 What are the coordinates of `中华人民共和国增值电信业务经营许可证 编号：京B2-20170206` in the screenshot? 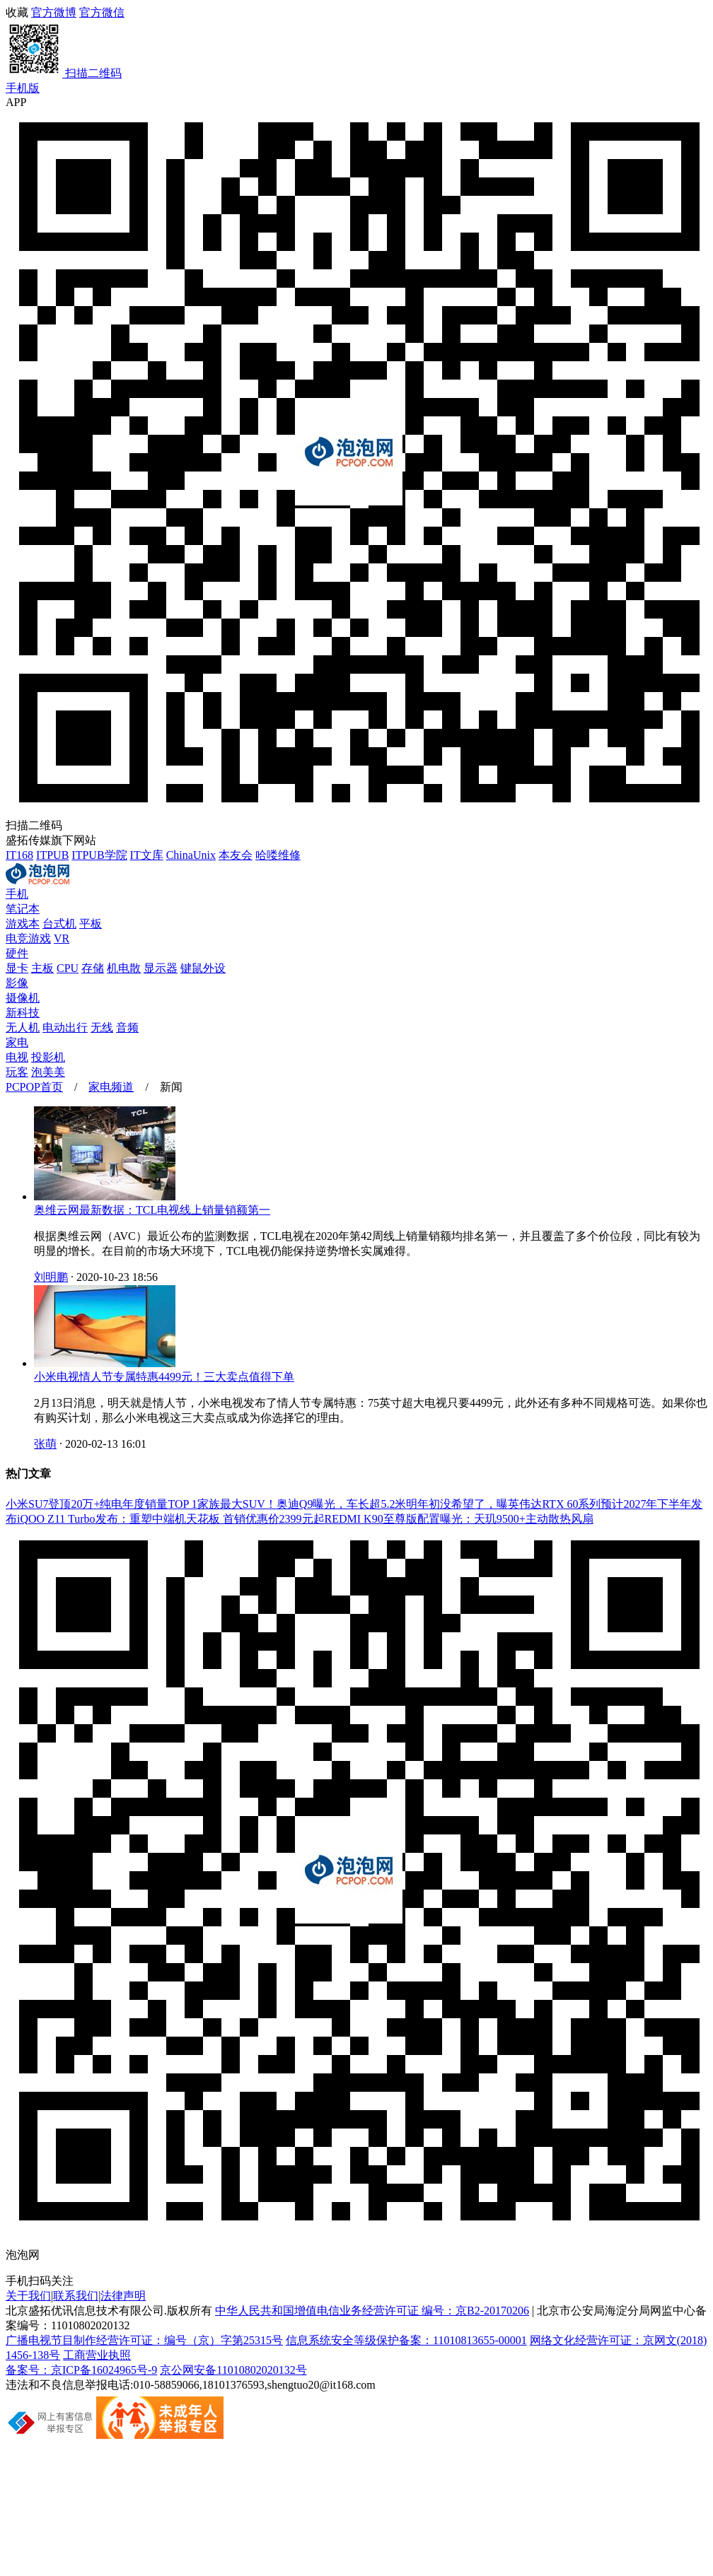 It's located at (372, 2311).